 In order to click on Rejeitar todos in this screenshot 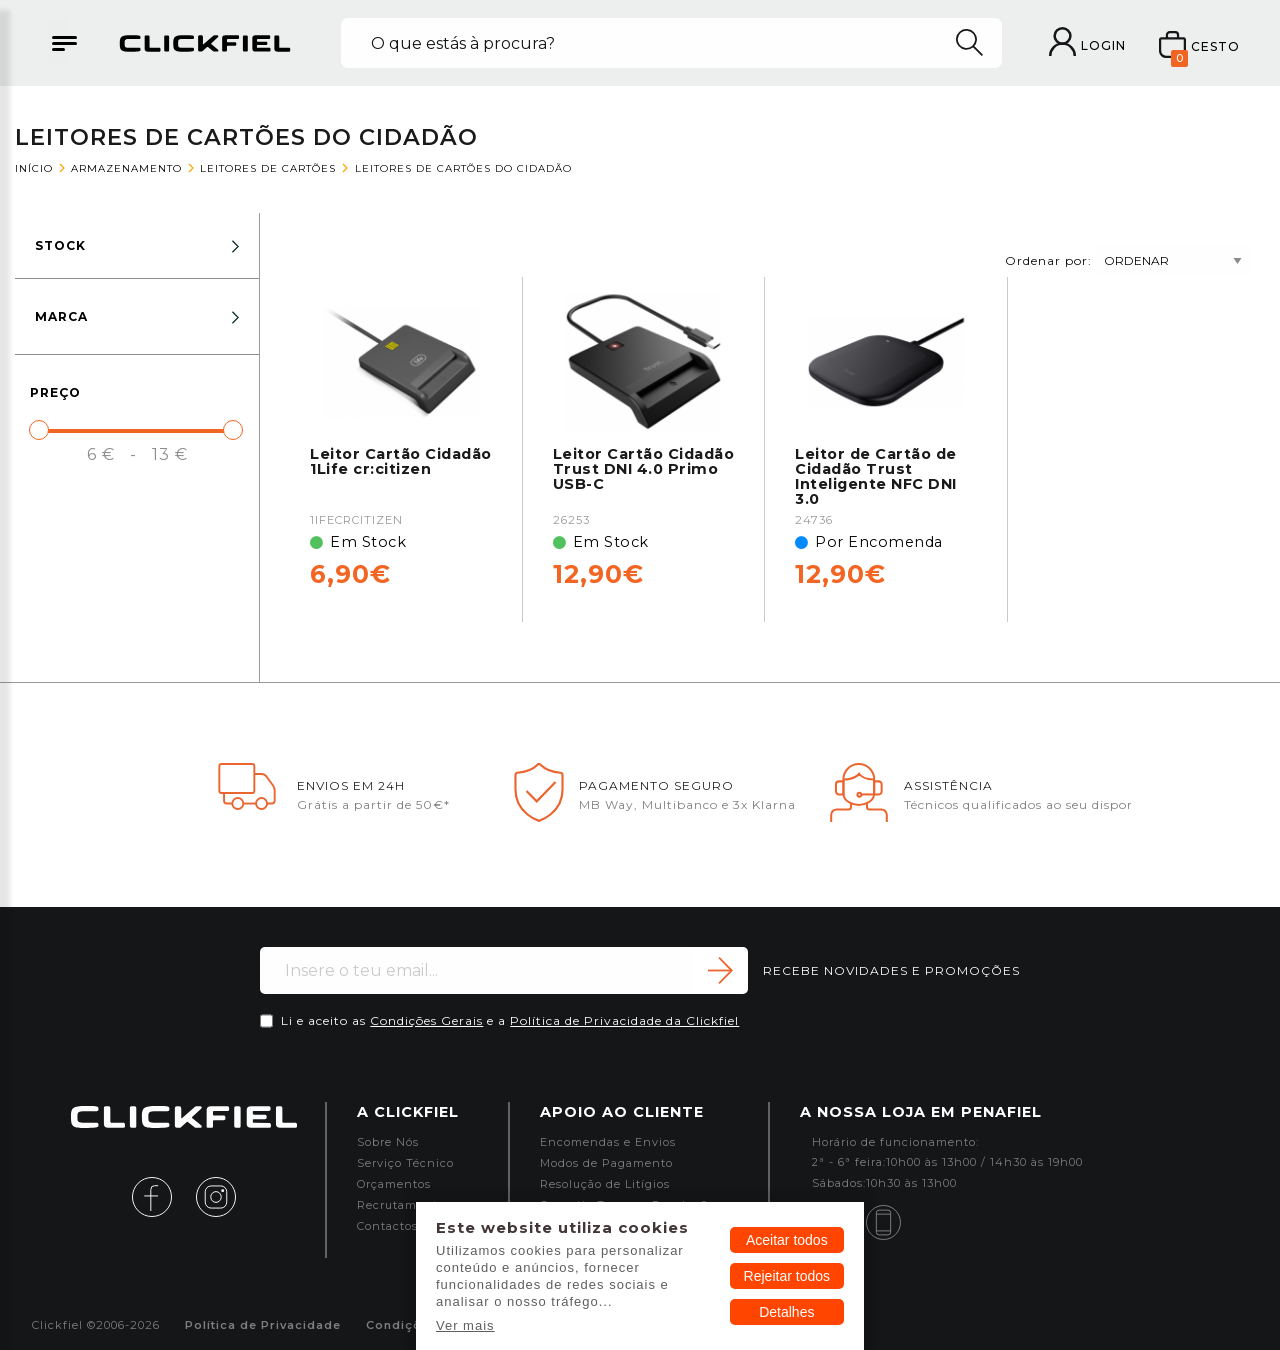, I will do `click(787, 1276)`.